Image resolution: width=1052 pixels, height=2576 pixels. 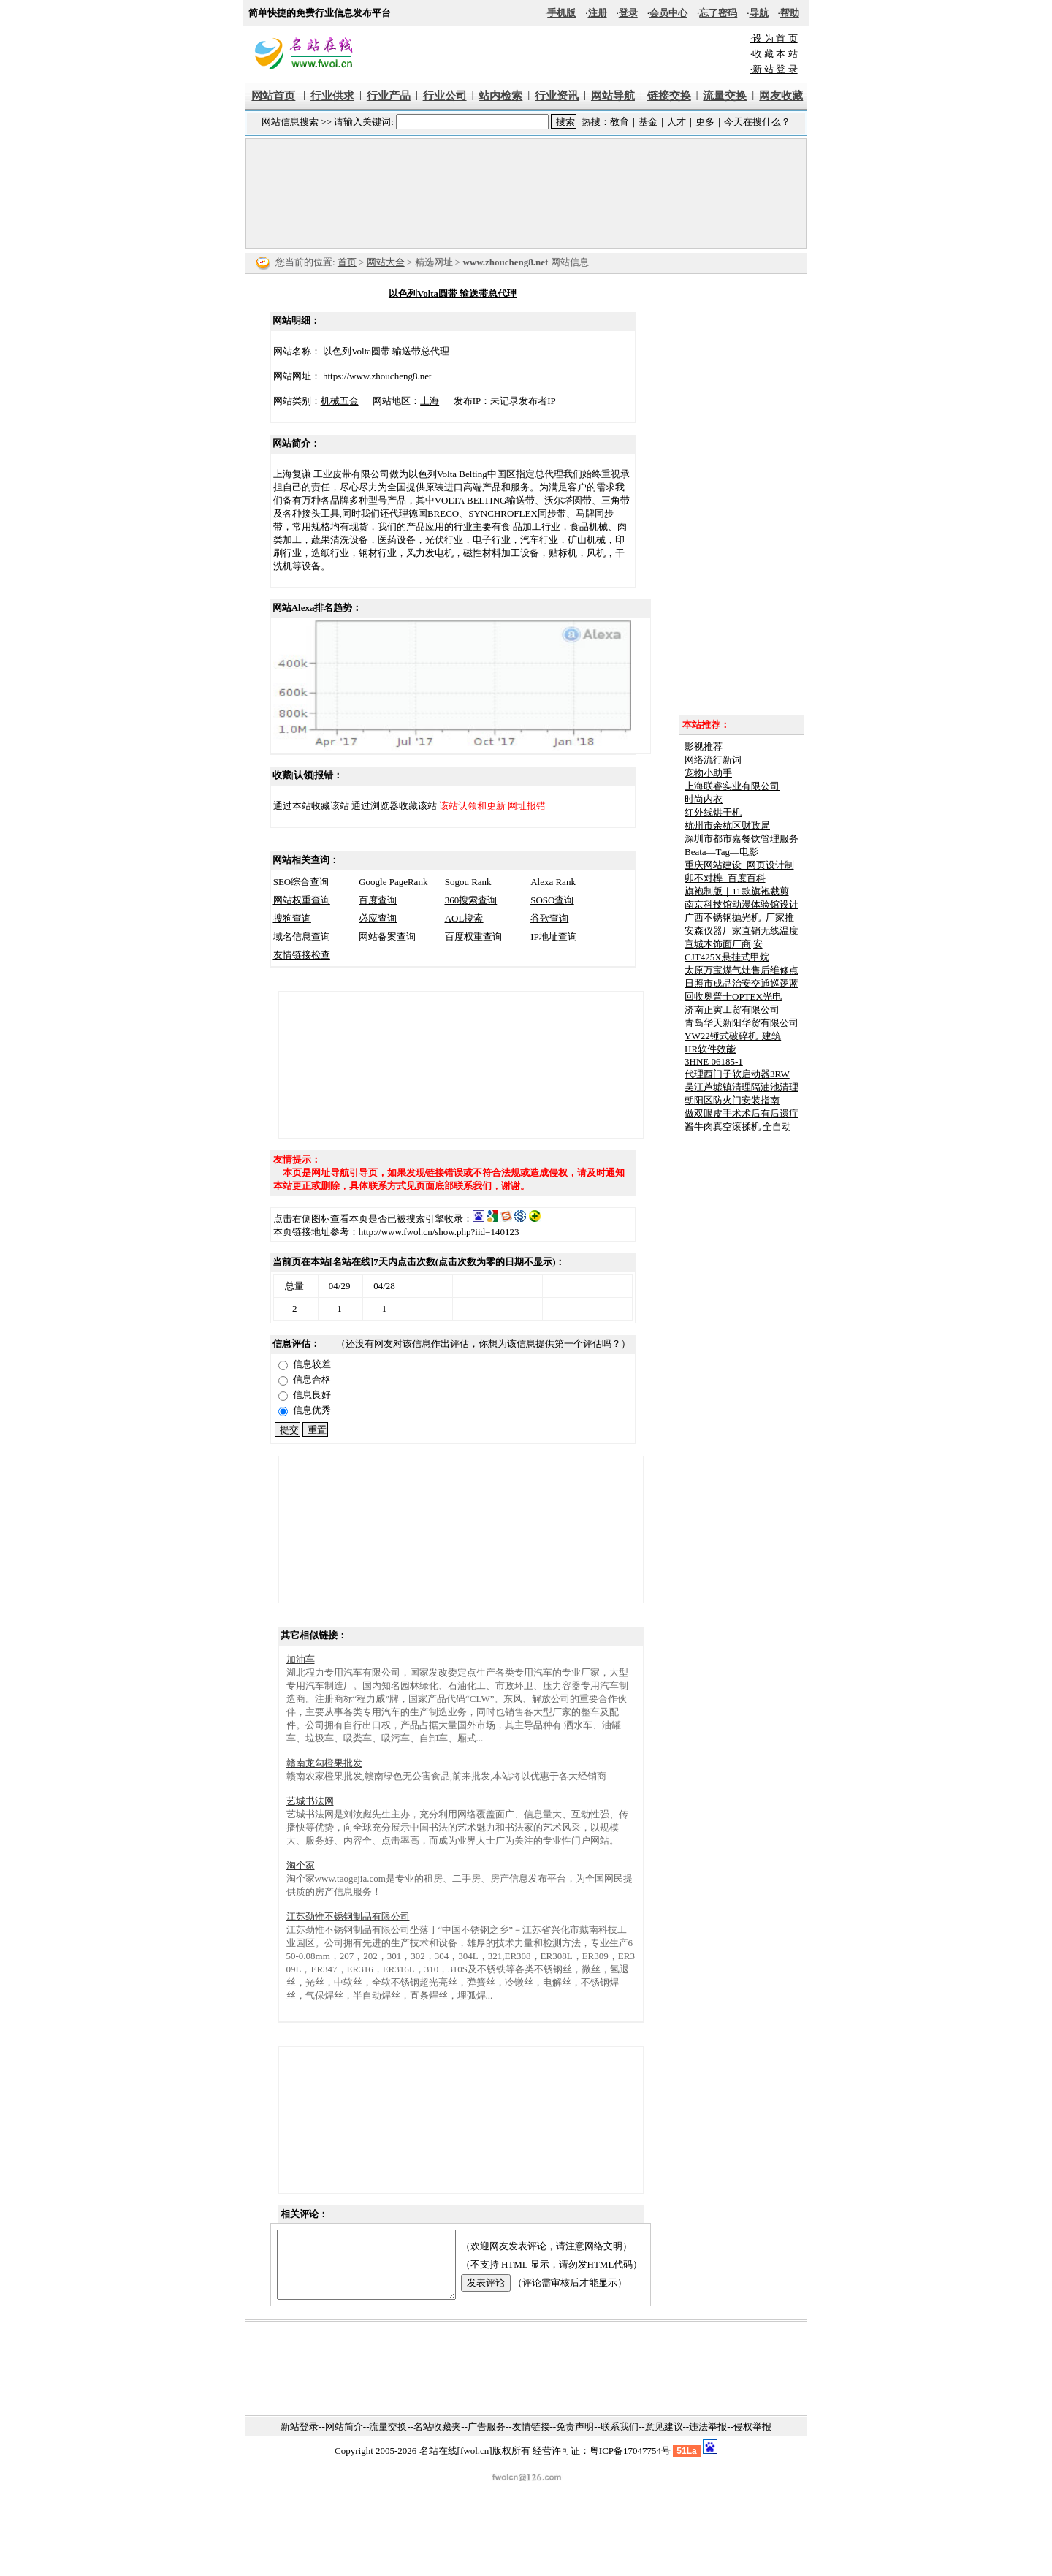 I want to click on 吴江芦墟镇清理隔油池清理, so click(x=741, y=1087).